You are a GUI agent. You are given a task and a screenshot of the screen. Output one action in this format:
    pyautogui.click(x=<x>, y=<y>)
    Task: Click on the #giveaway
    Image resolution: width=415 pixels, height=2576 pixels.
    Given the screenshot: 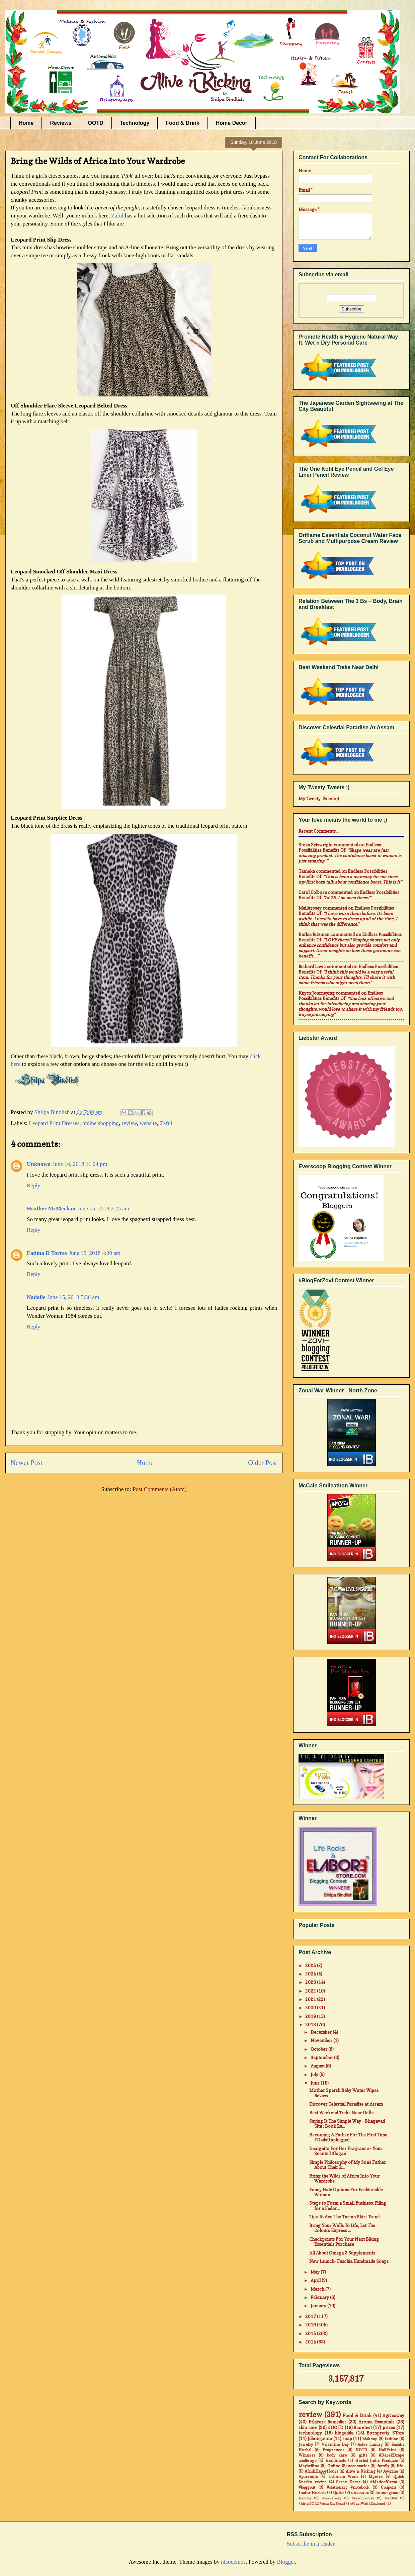 What is the action you would take?
    pyautogui.click(x=393, y=2415)
    